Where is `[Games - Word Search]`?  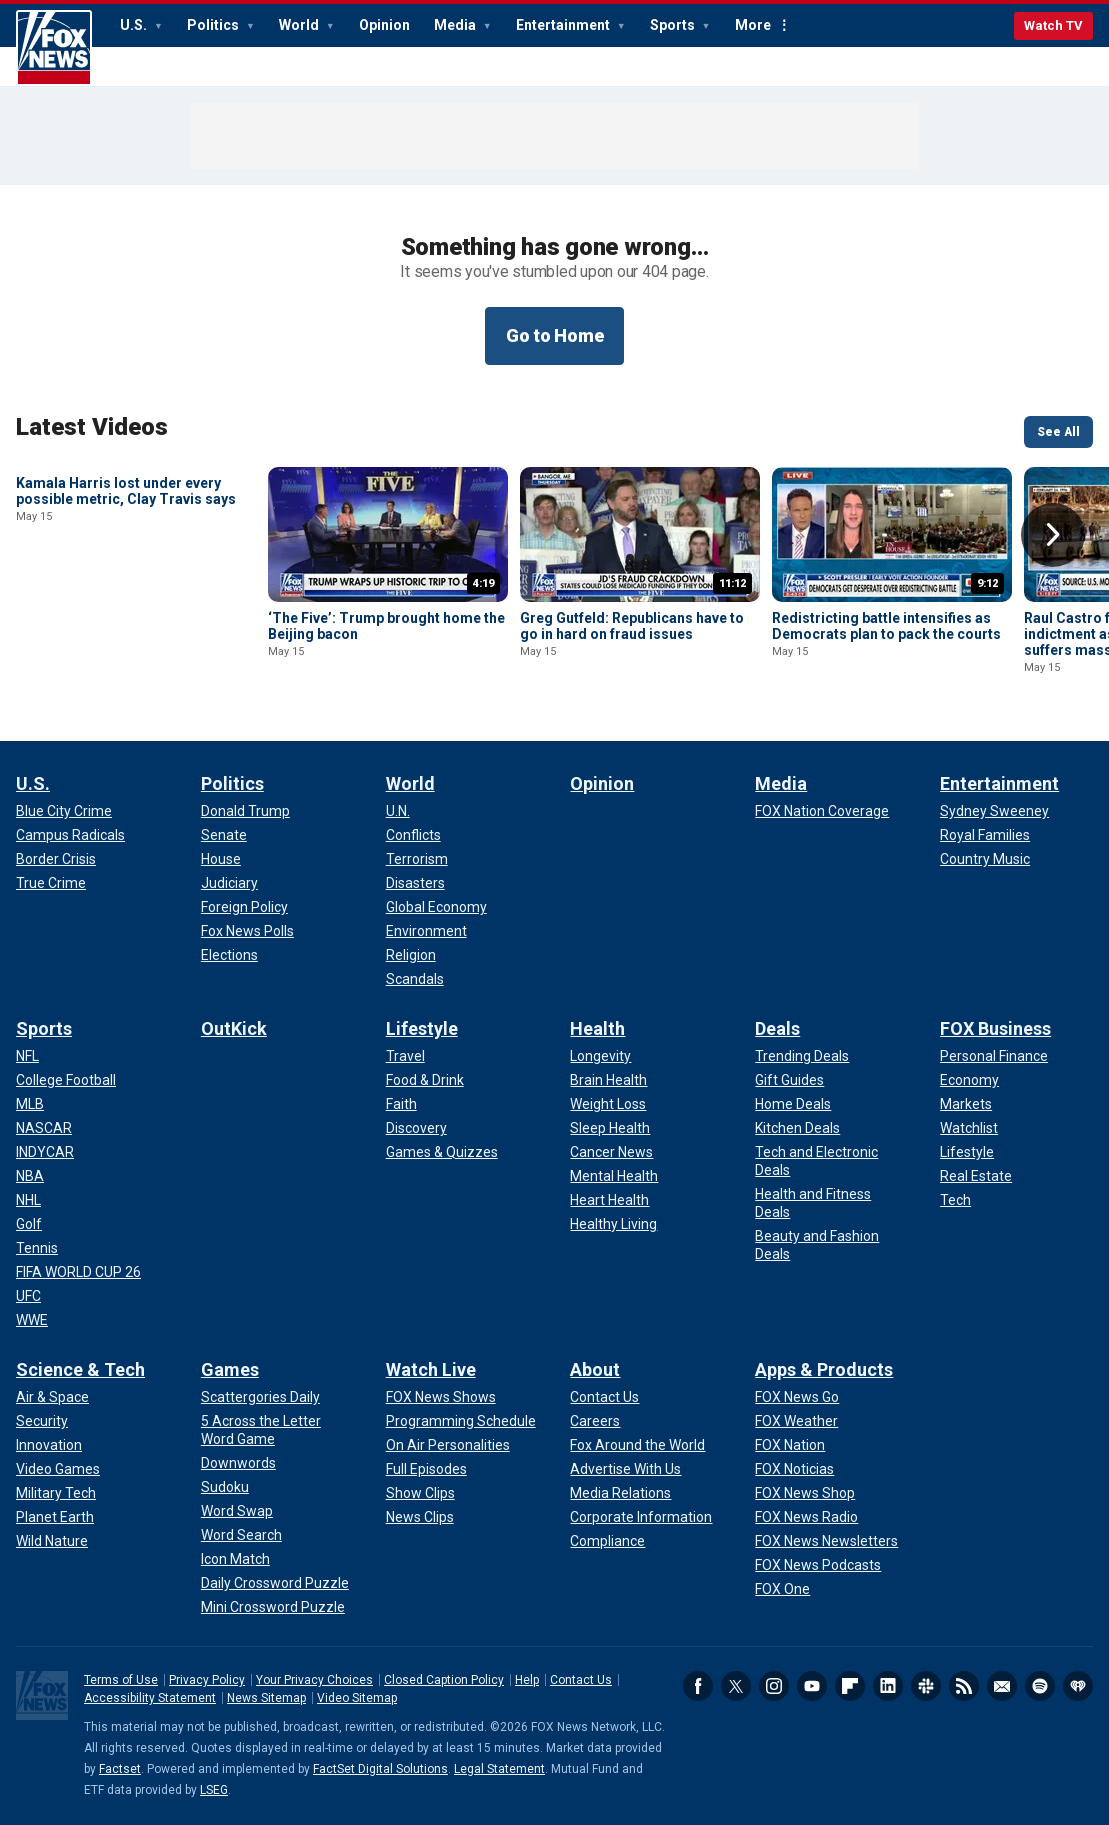 [Games - Word Search] is located at coordinates (241, 1535).